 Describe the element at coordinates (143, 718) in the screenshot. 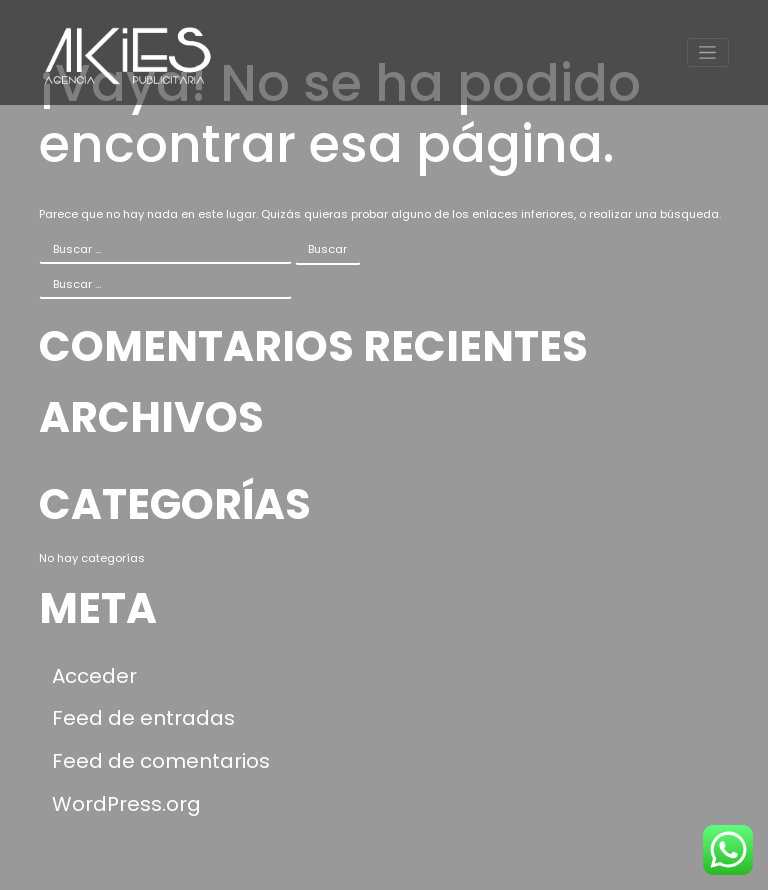

I see `Feed de entradas` at that location.